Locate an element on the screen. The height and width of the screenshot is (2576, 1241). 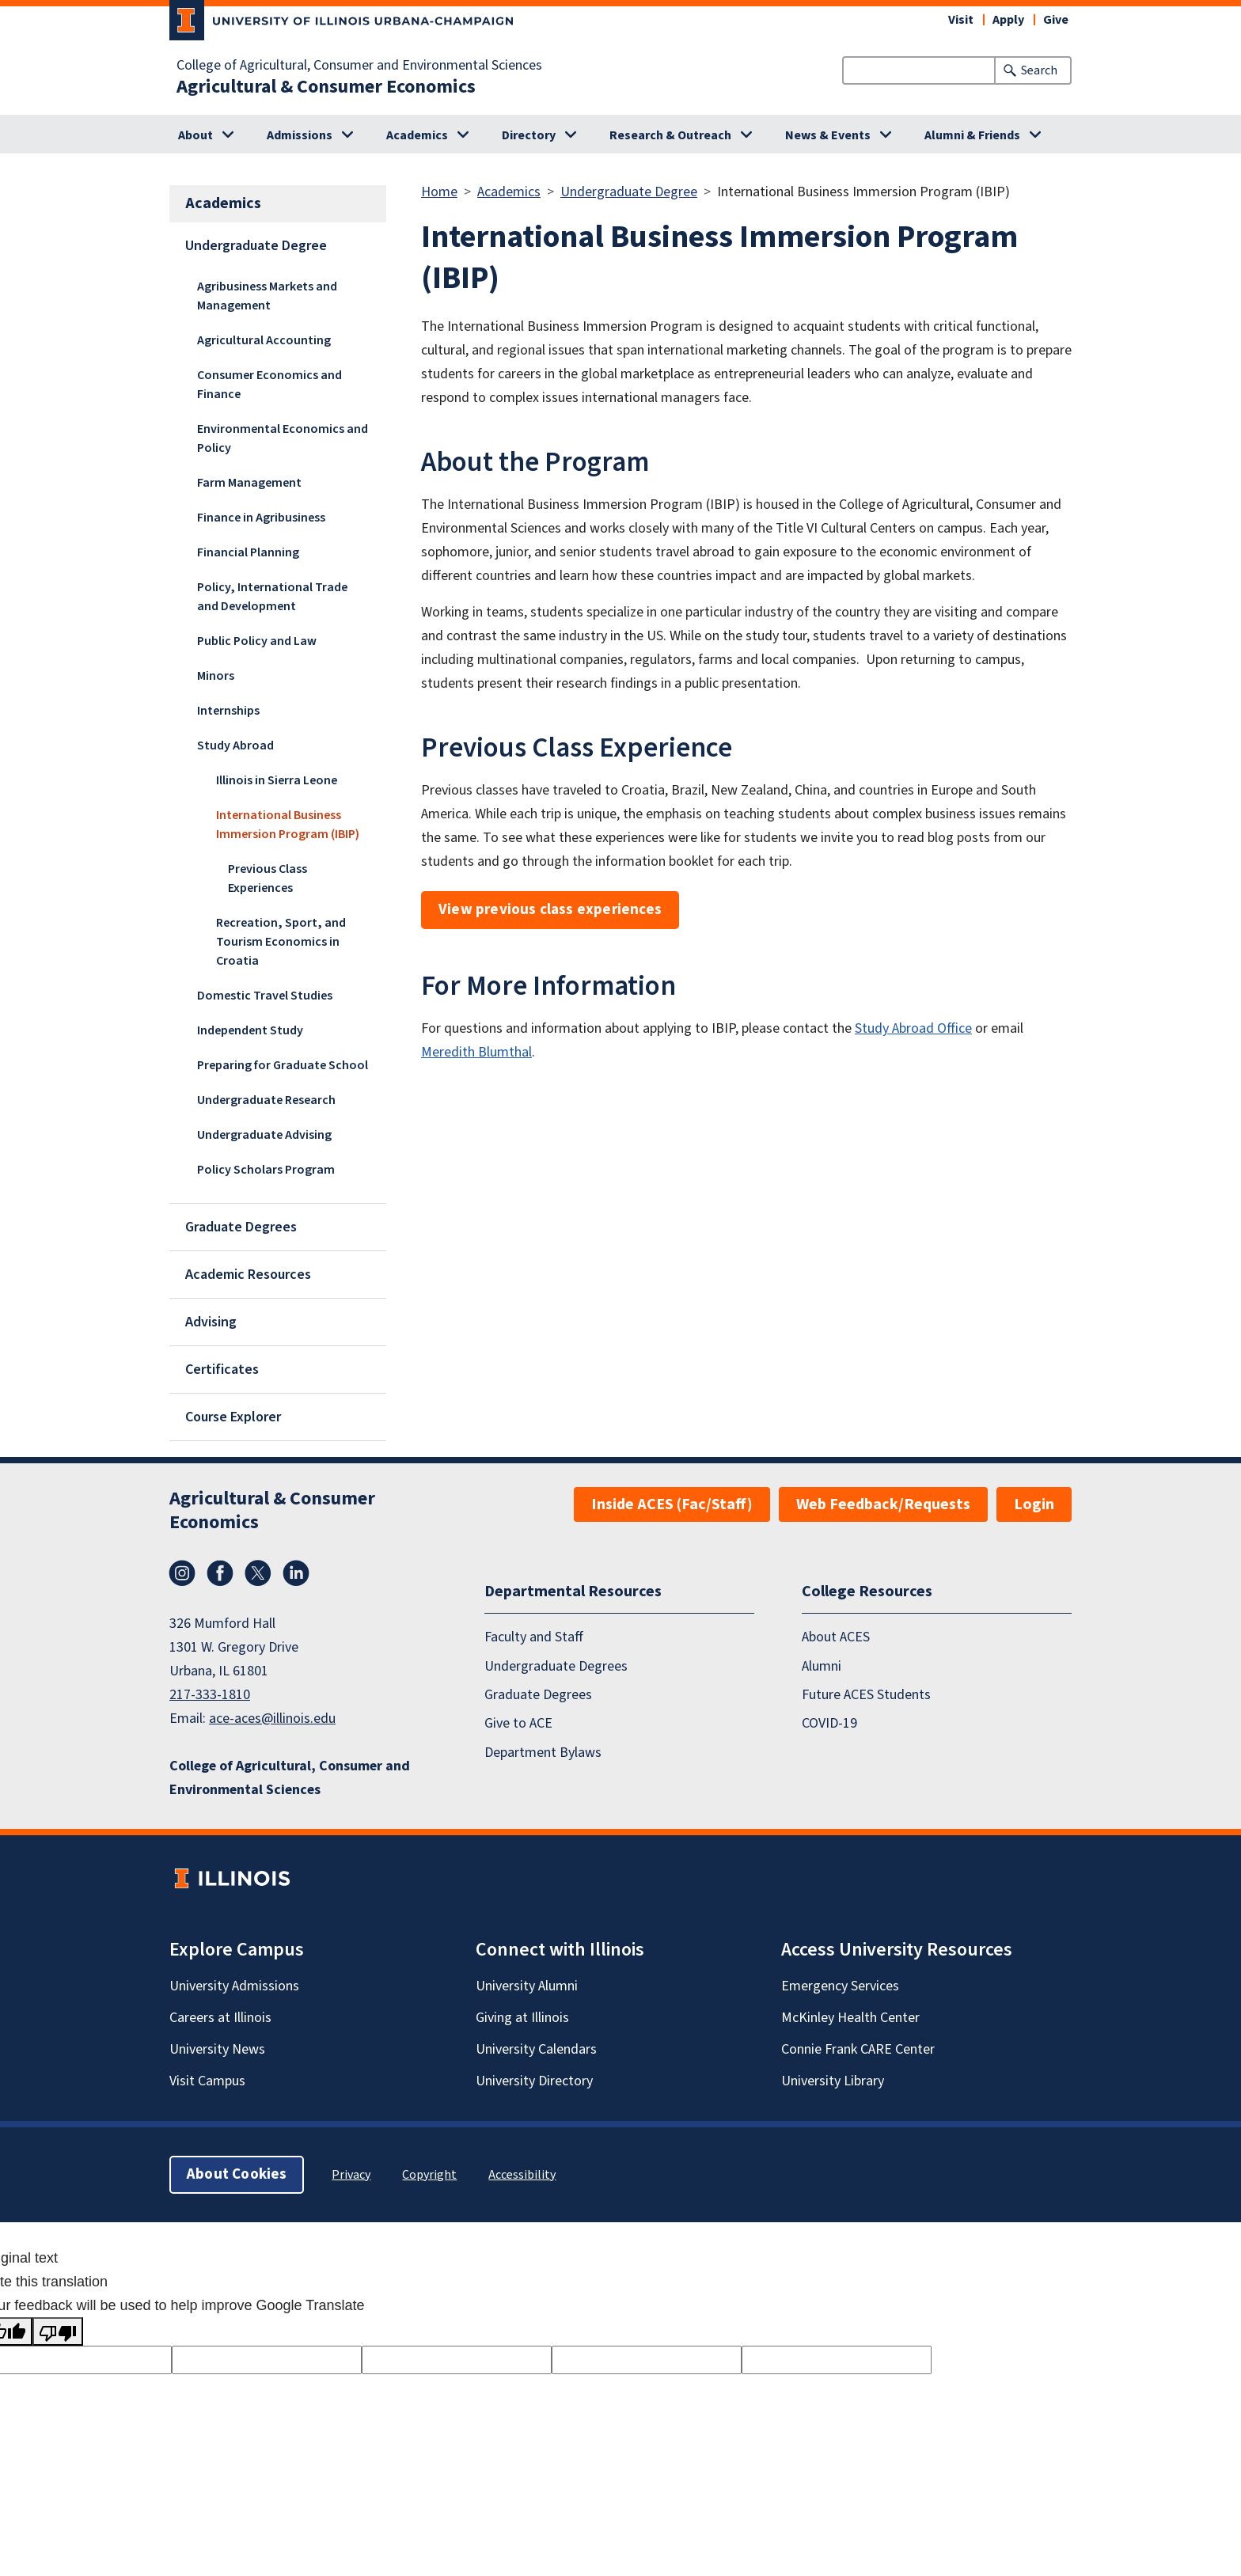
Domestic Travel Studies is located at coordinates (264, 995).